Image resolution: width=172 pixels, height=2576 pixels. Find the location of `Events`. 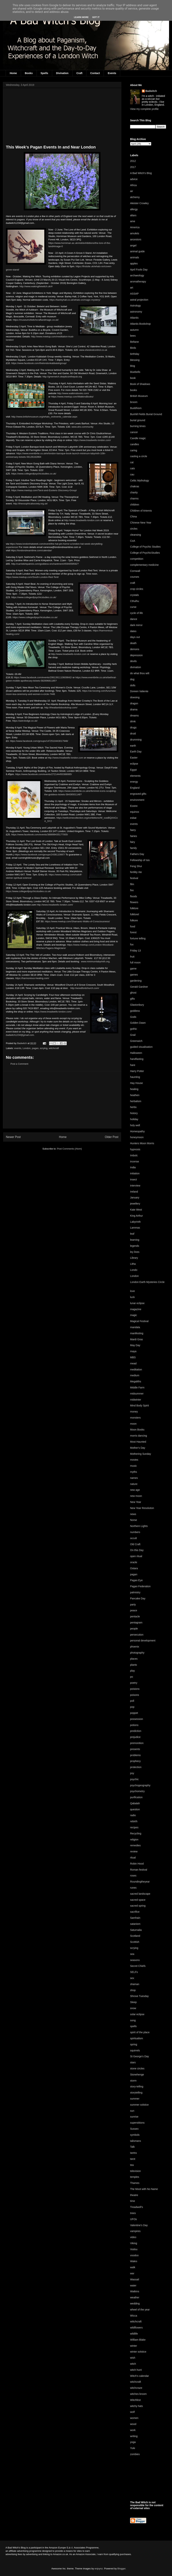

Events is located at coordinates (112, 73).